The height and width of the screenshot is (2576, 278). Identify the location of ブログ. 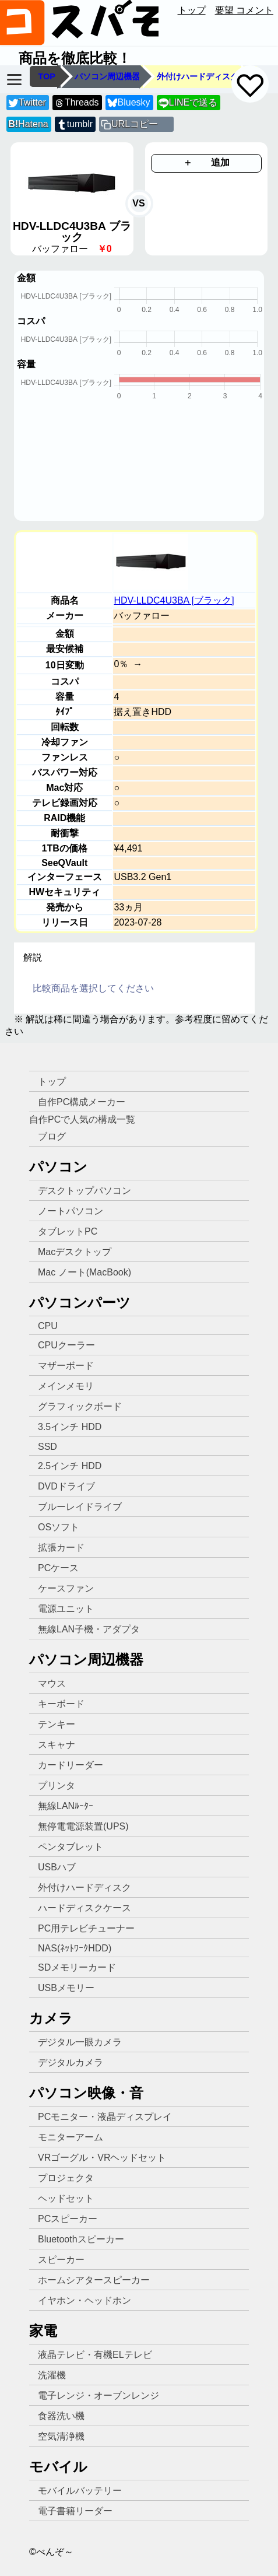
(52, 1136).